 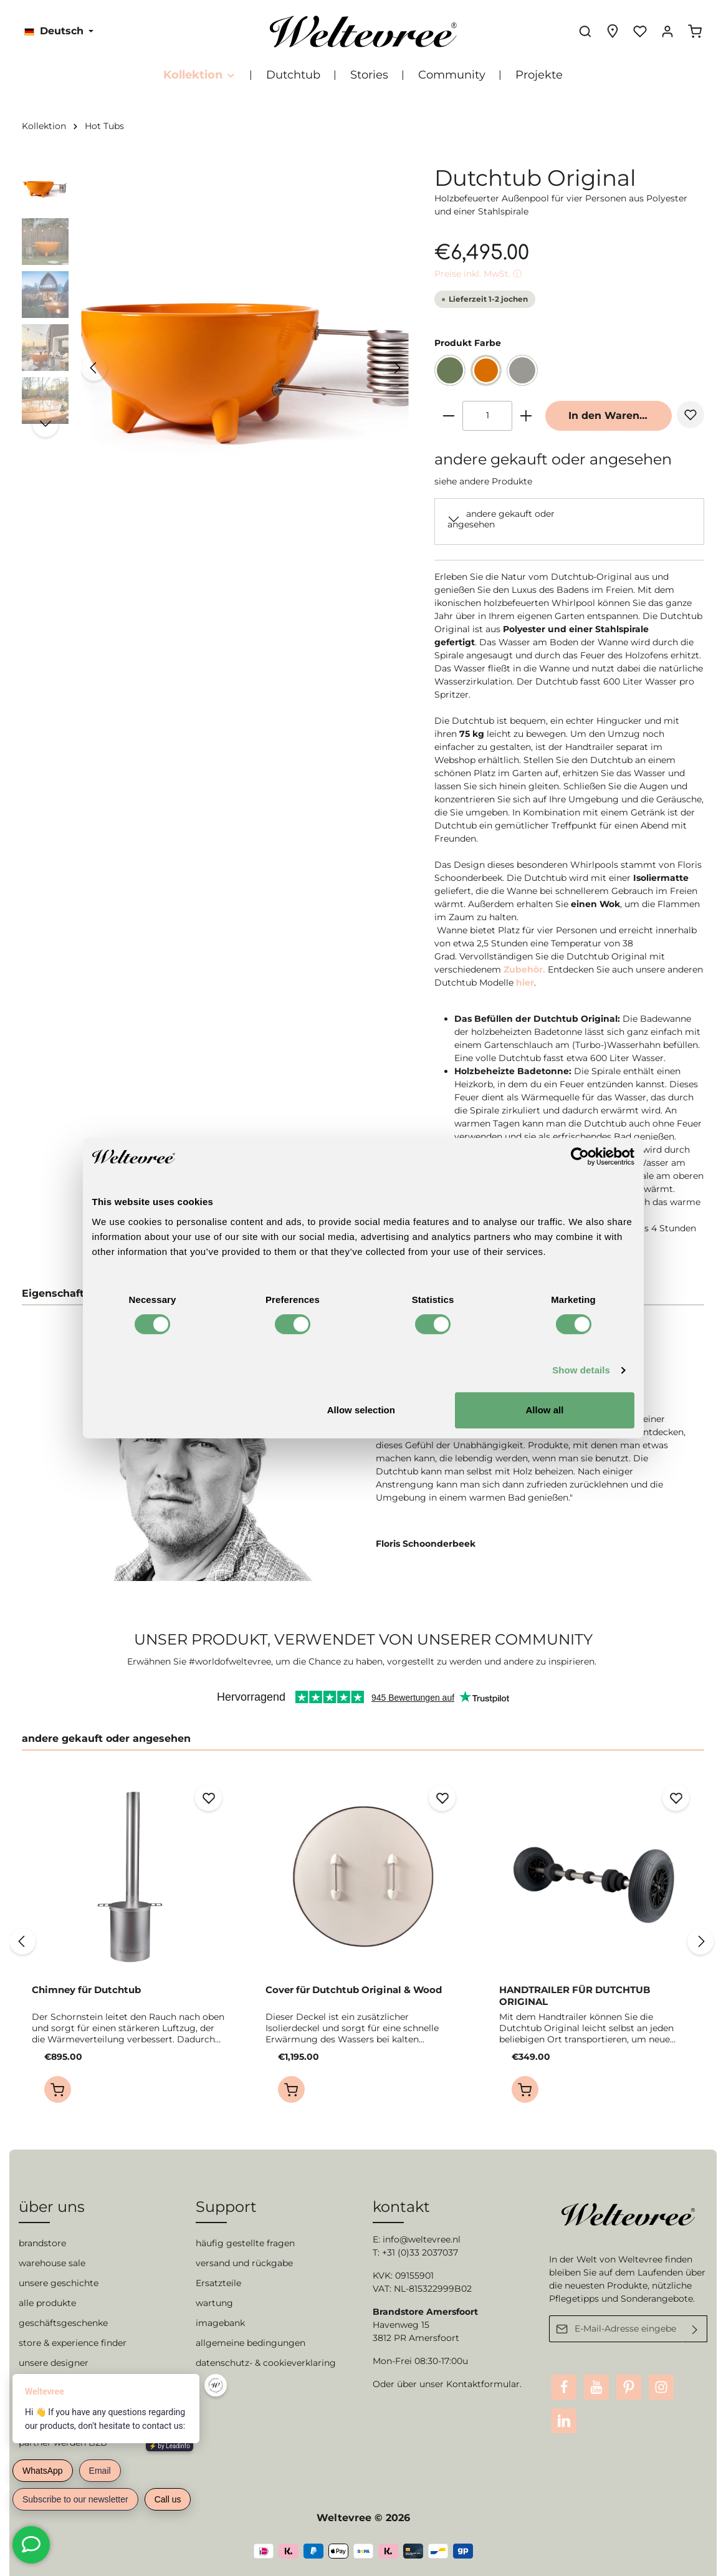 What do you see at coordinates (214, 2303) in the screenshot?
I see `wartung` at bounding box center [214, 2303].